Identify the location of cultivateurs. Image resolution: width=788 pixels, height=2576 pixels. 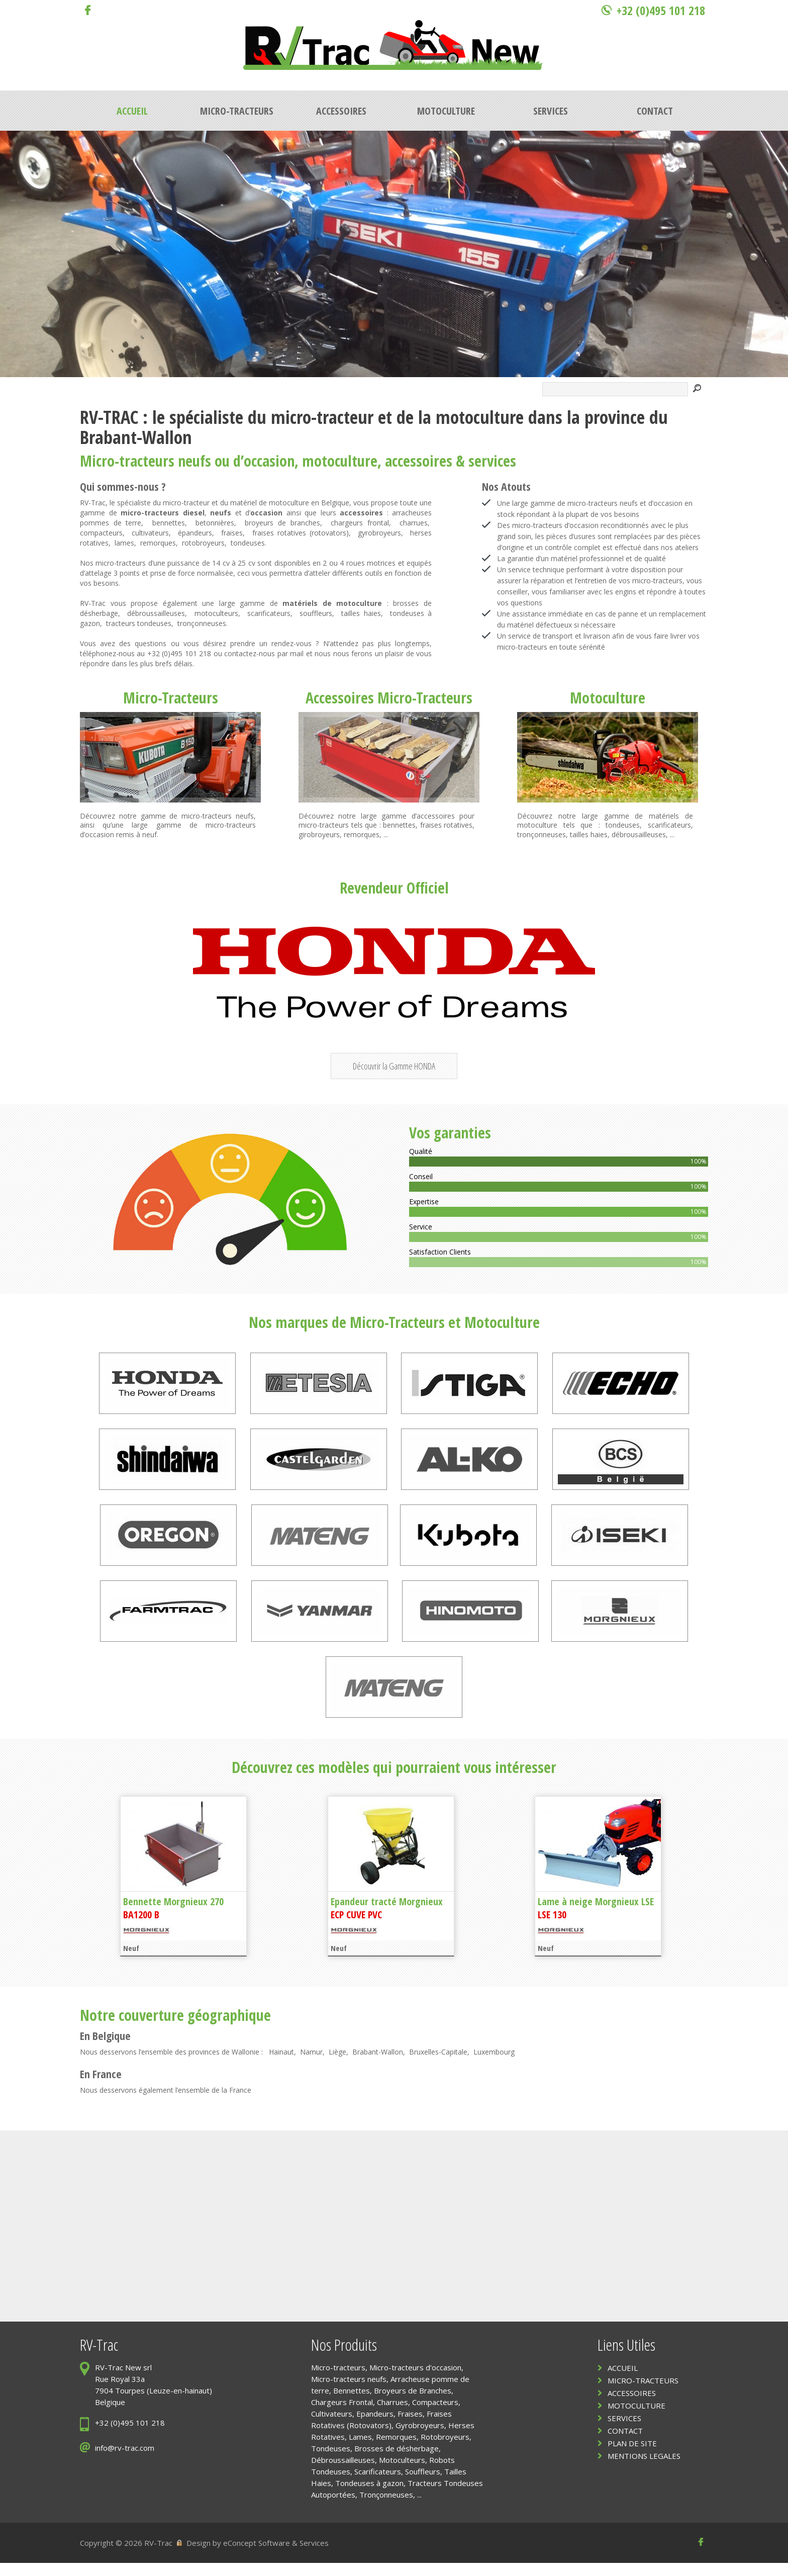
(150, 533).